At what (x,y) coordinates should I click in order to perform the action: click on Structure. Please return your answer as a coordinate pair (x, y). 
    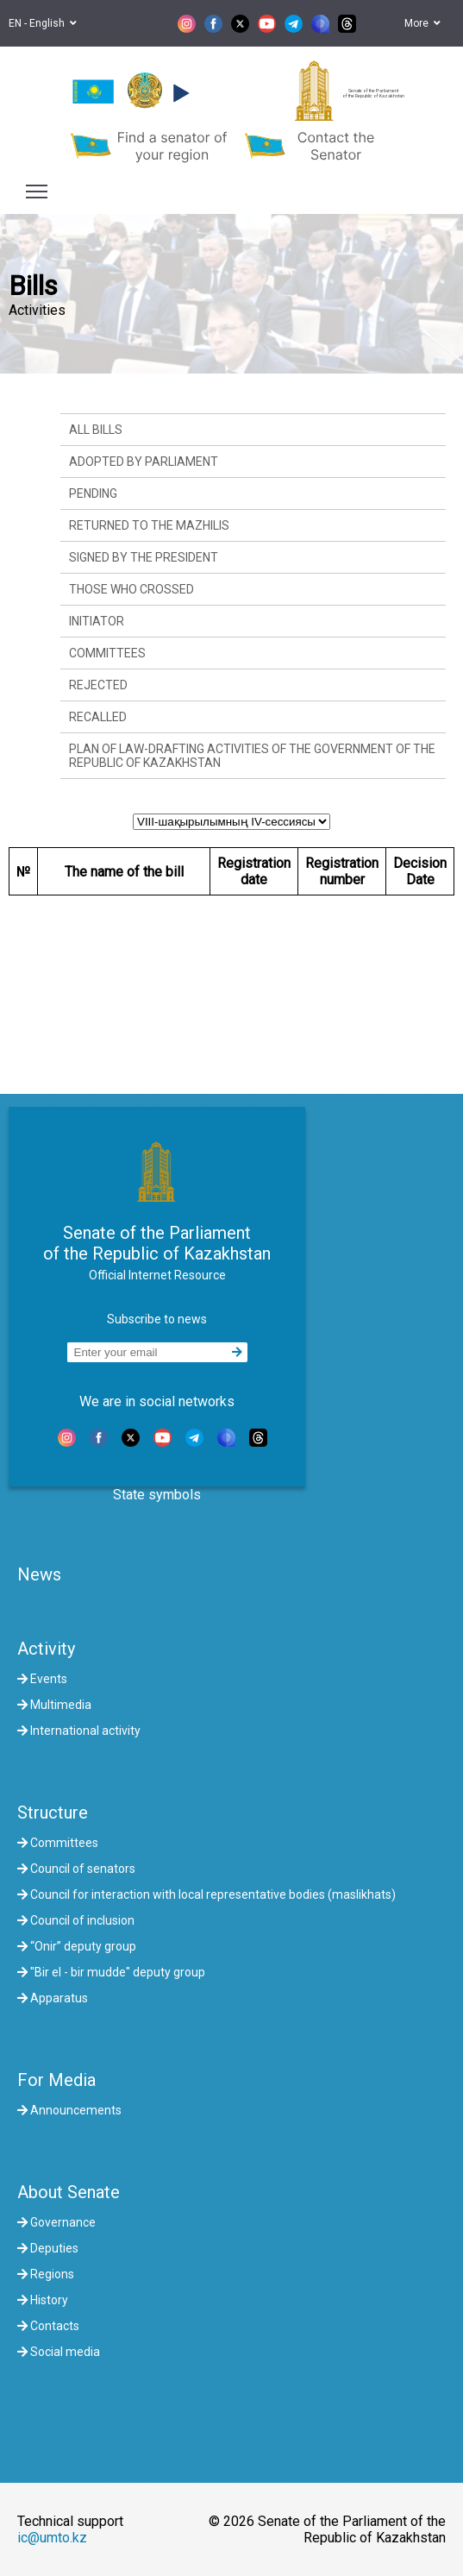
    Looking at the image, I should click on (52, 1812).